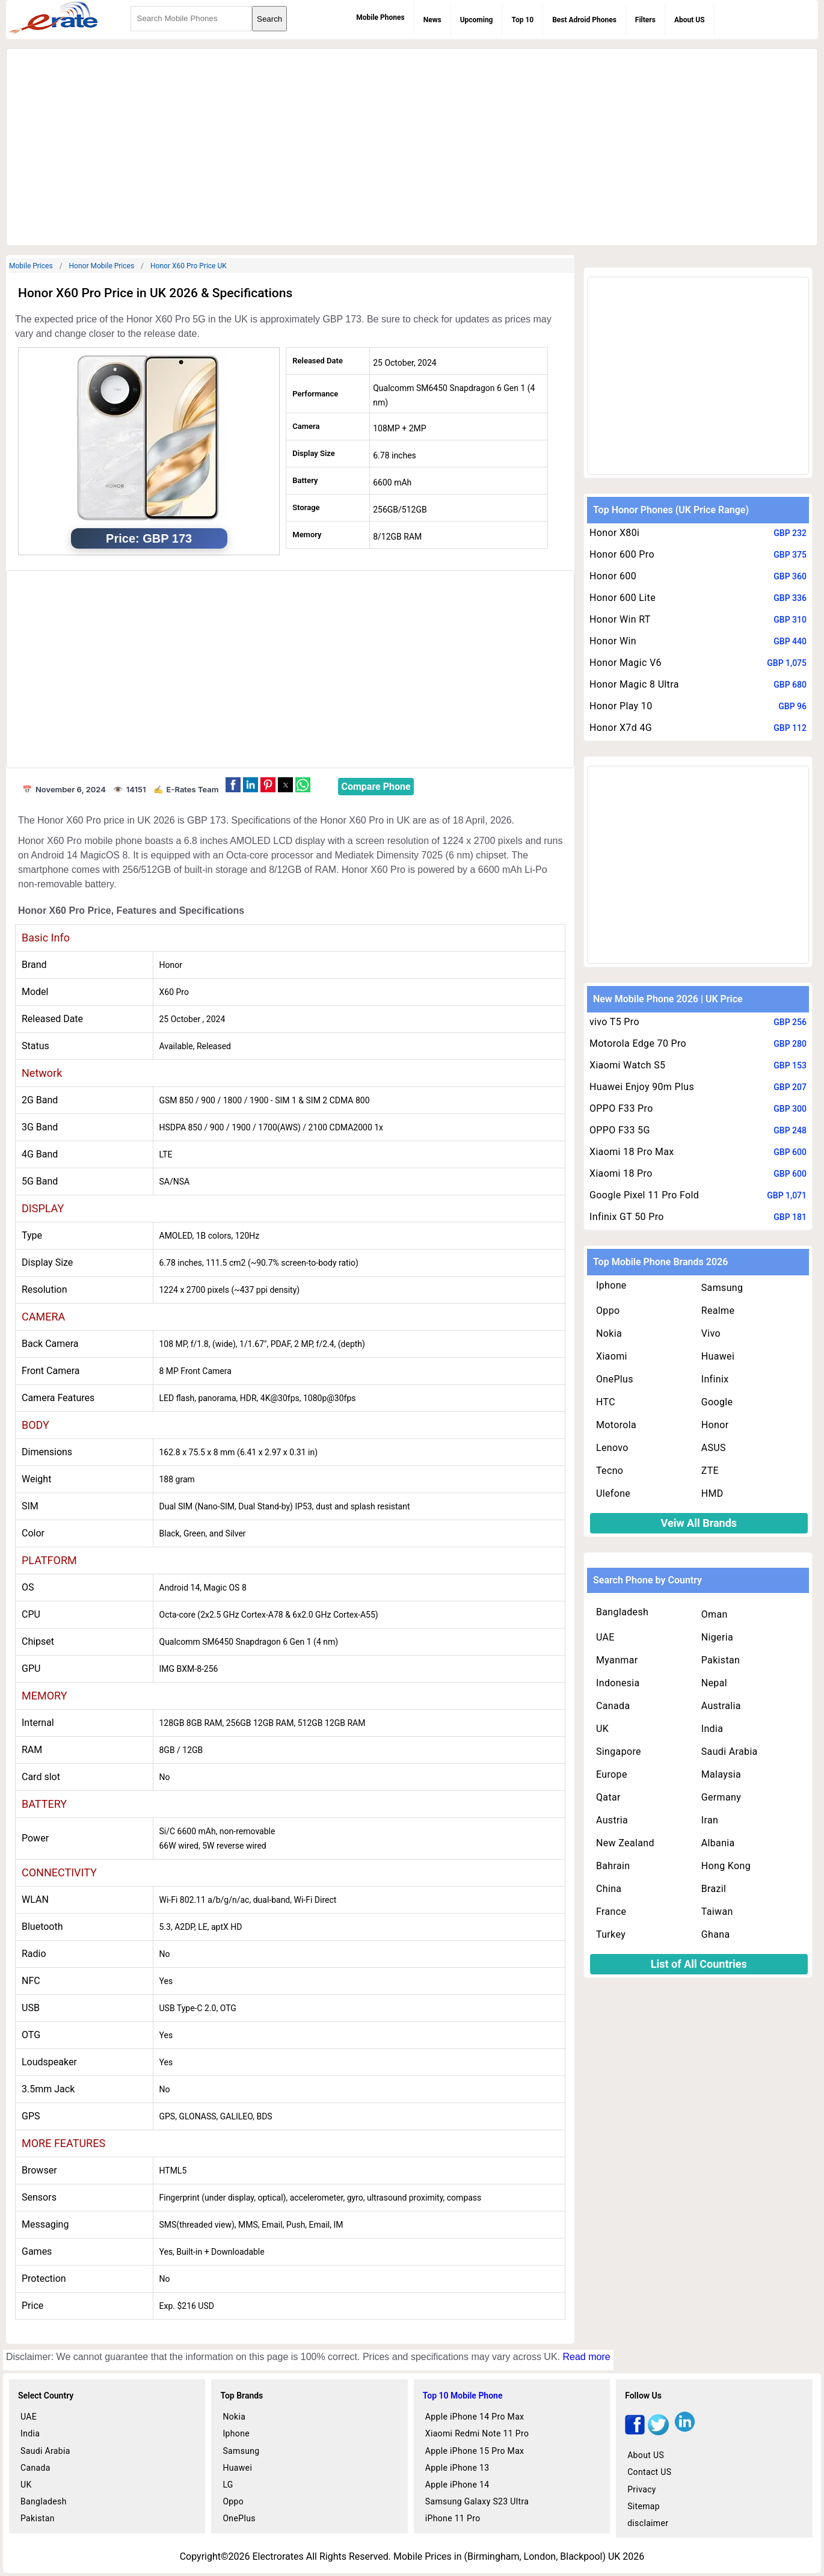 The image size is (824, 2576). I want to click on Samsung, so click(722, 1287).